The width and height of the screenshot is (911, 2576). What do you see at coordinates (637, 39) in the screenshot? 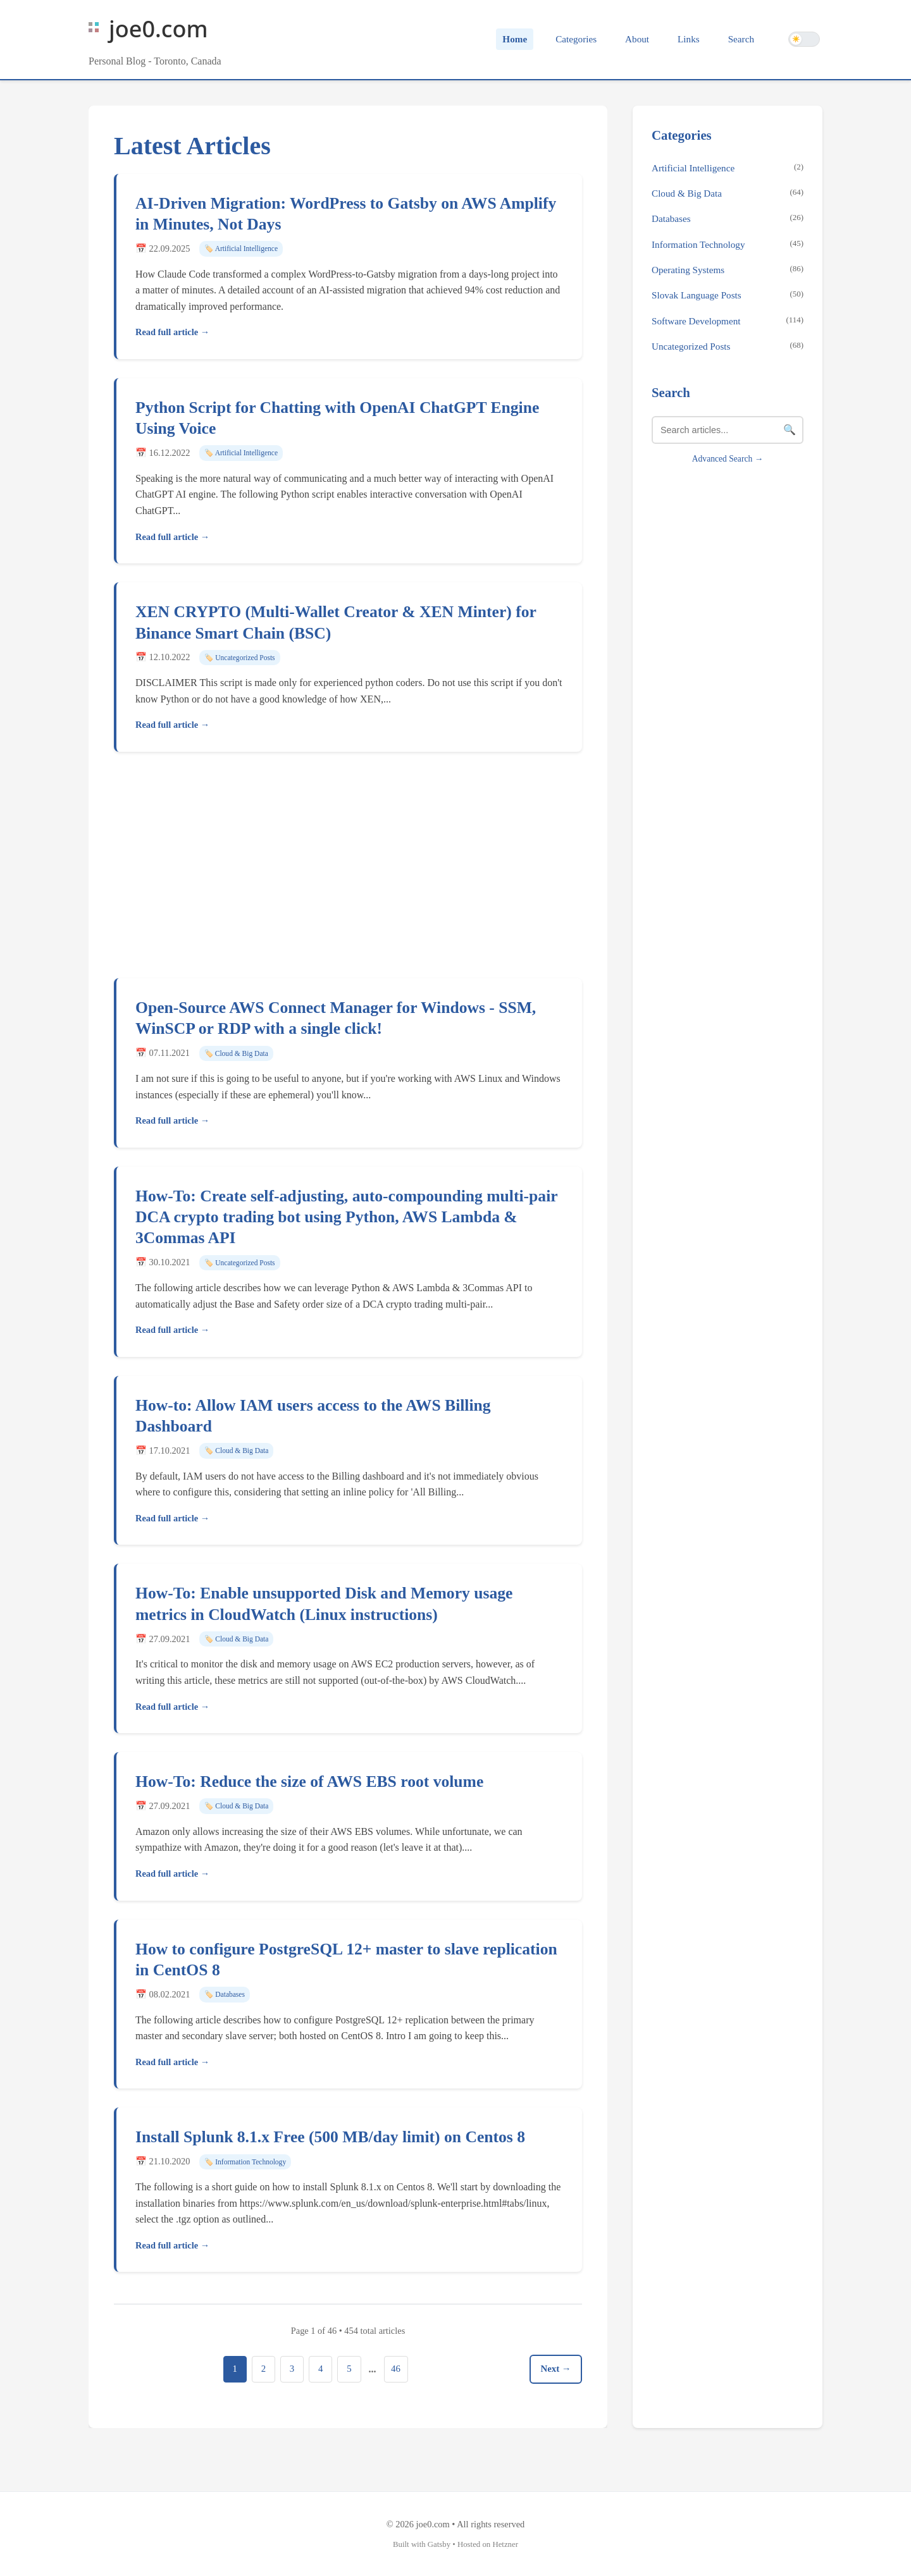
I see `About` at bounding box center [637, 39].